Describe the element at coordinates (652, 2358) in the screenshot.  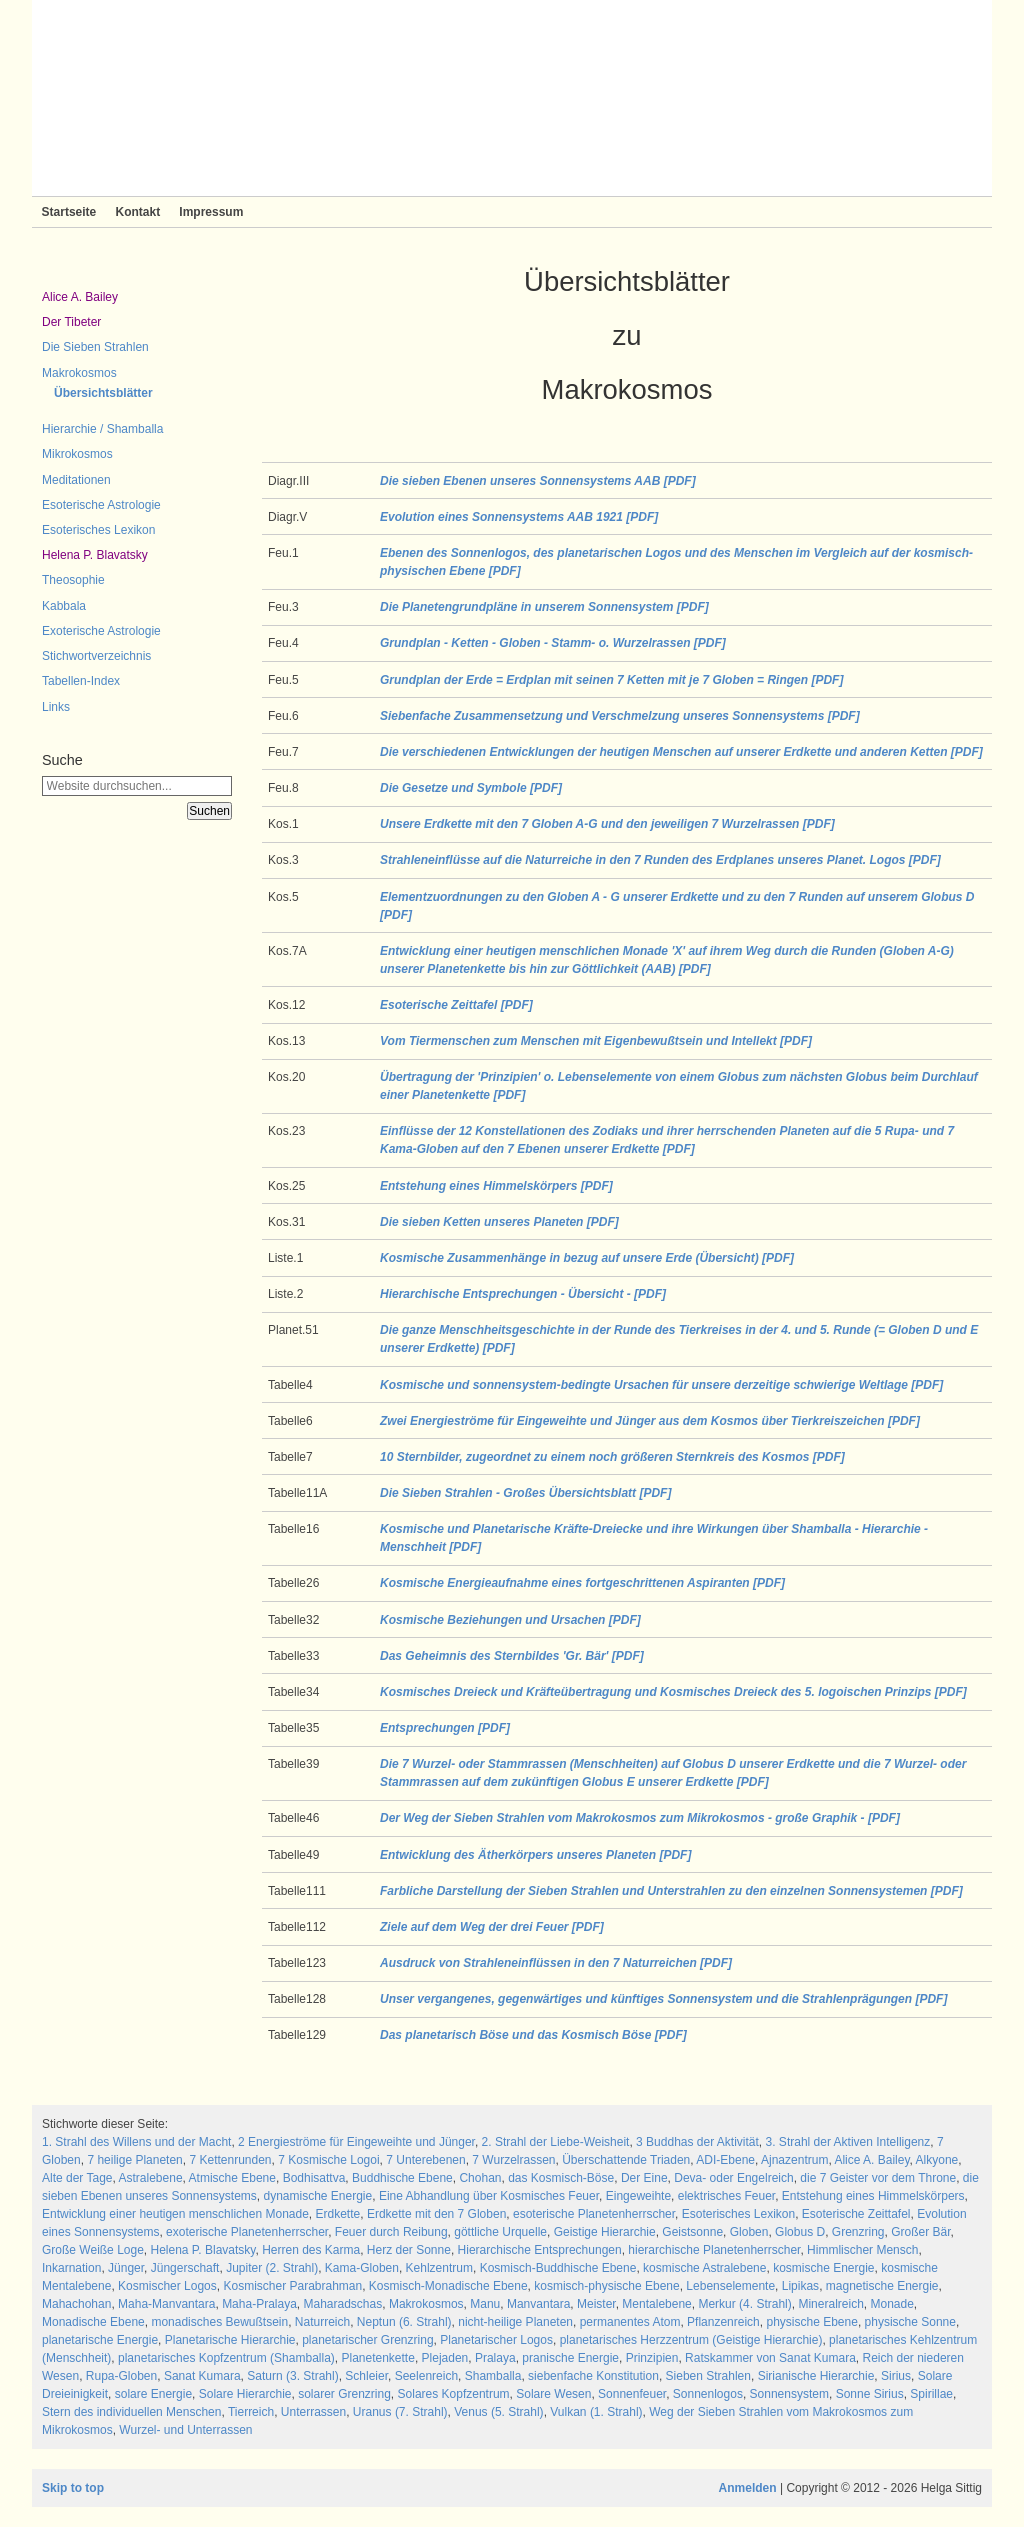
I see `Prinzipien` at that location.